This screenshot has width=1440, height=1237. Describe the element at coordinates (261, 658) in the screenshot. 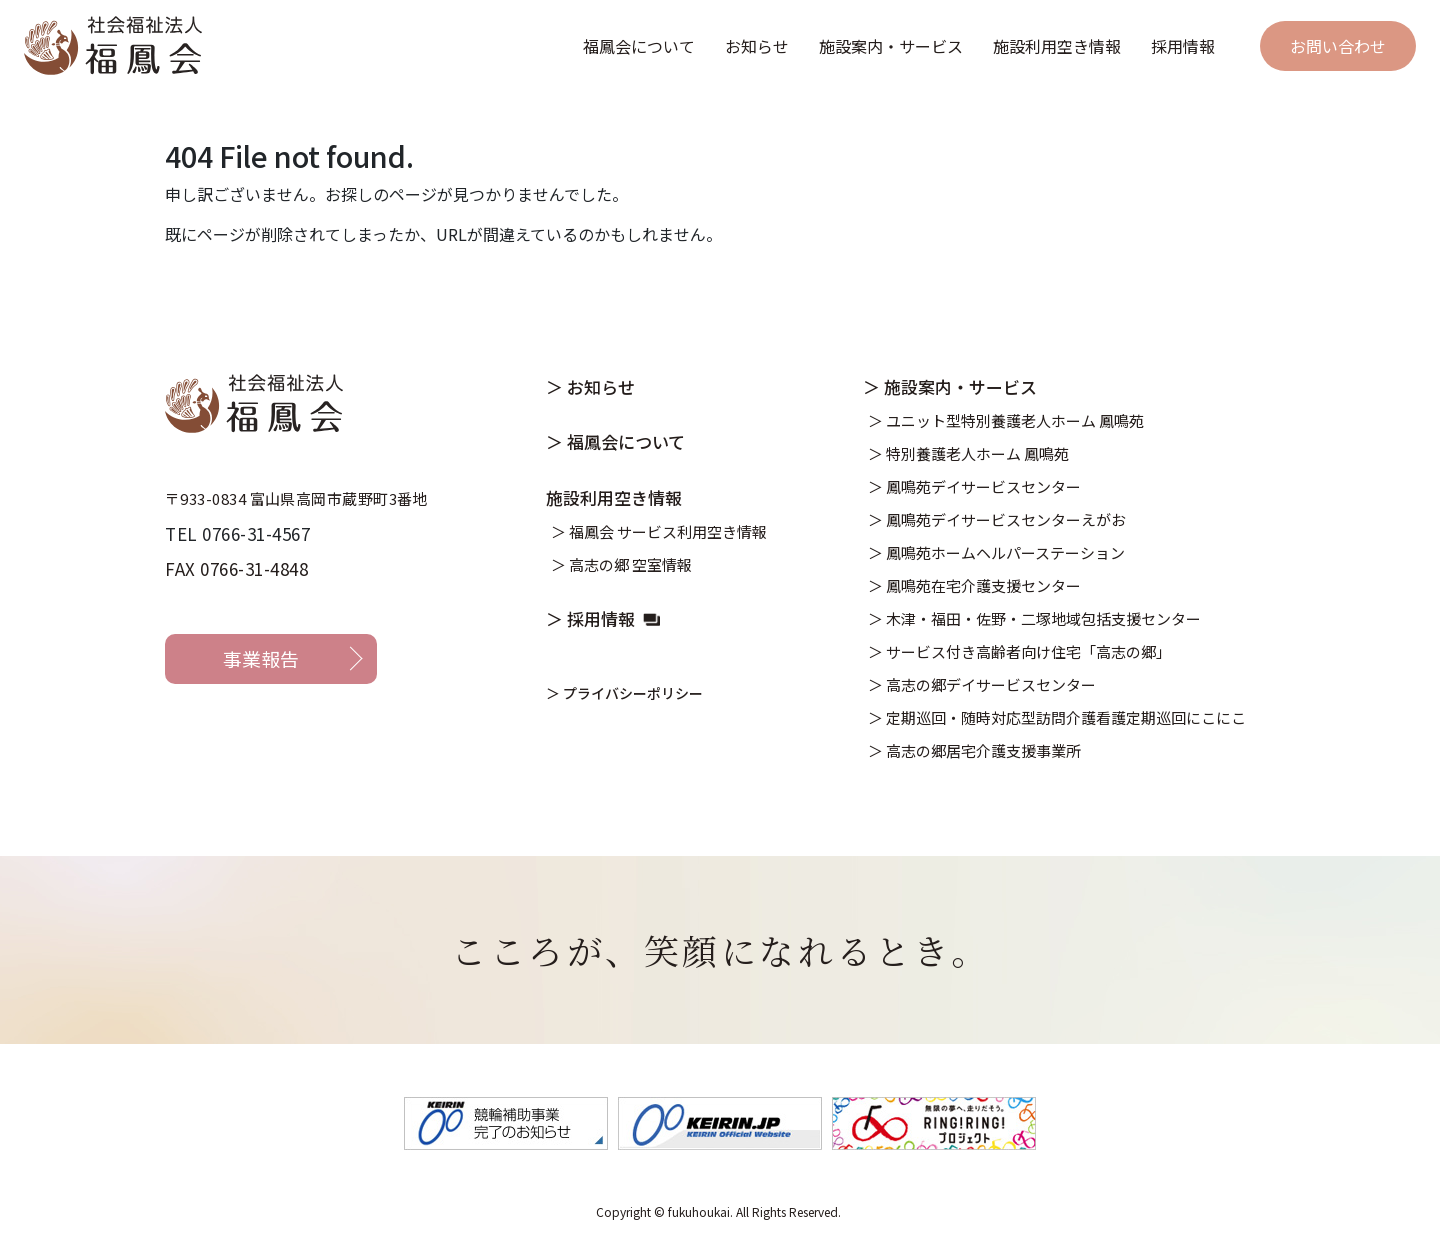

I see `事業報告` at that location.